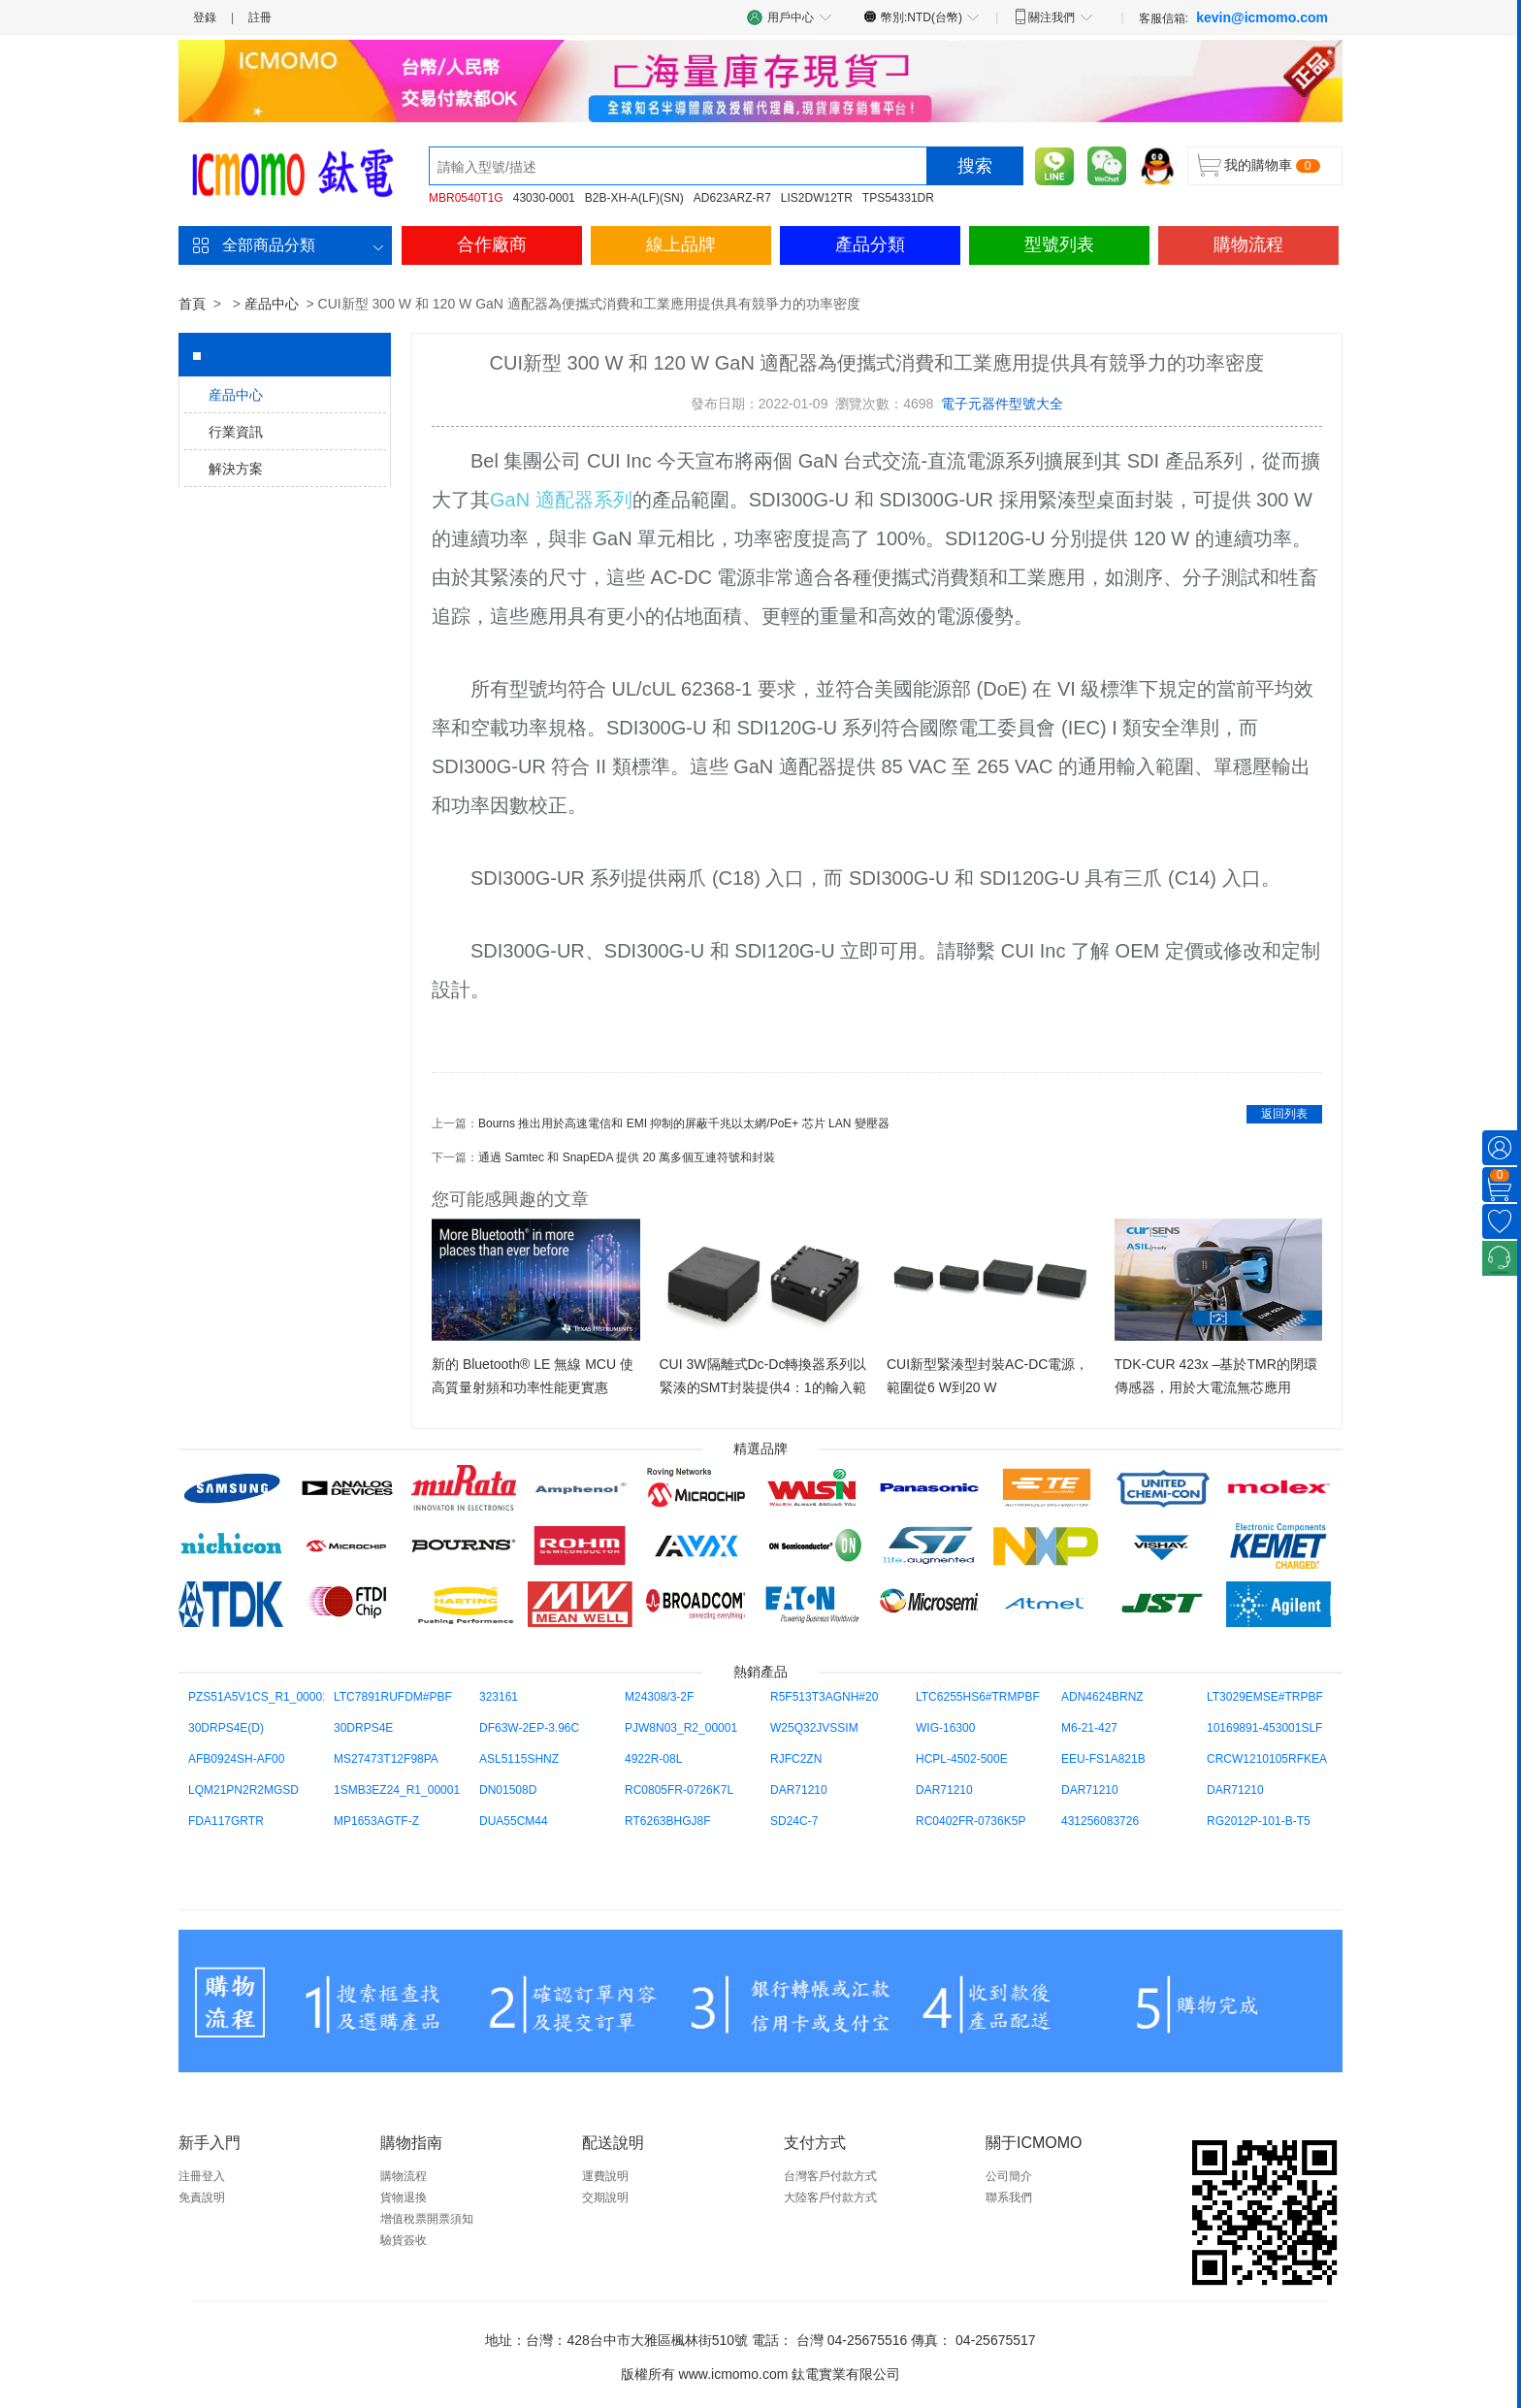 Image resolution: width=1521 pixels, height=2408 pixels. Describe the element at coordinates (529, 1728) in the screenshot. I see `DF63W-2EP-3.96C` at that location.